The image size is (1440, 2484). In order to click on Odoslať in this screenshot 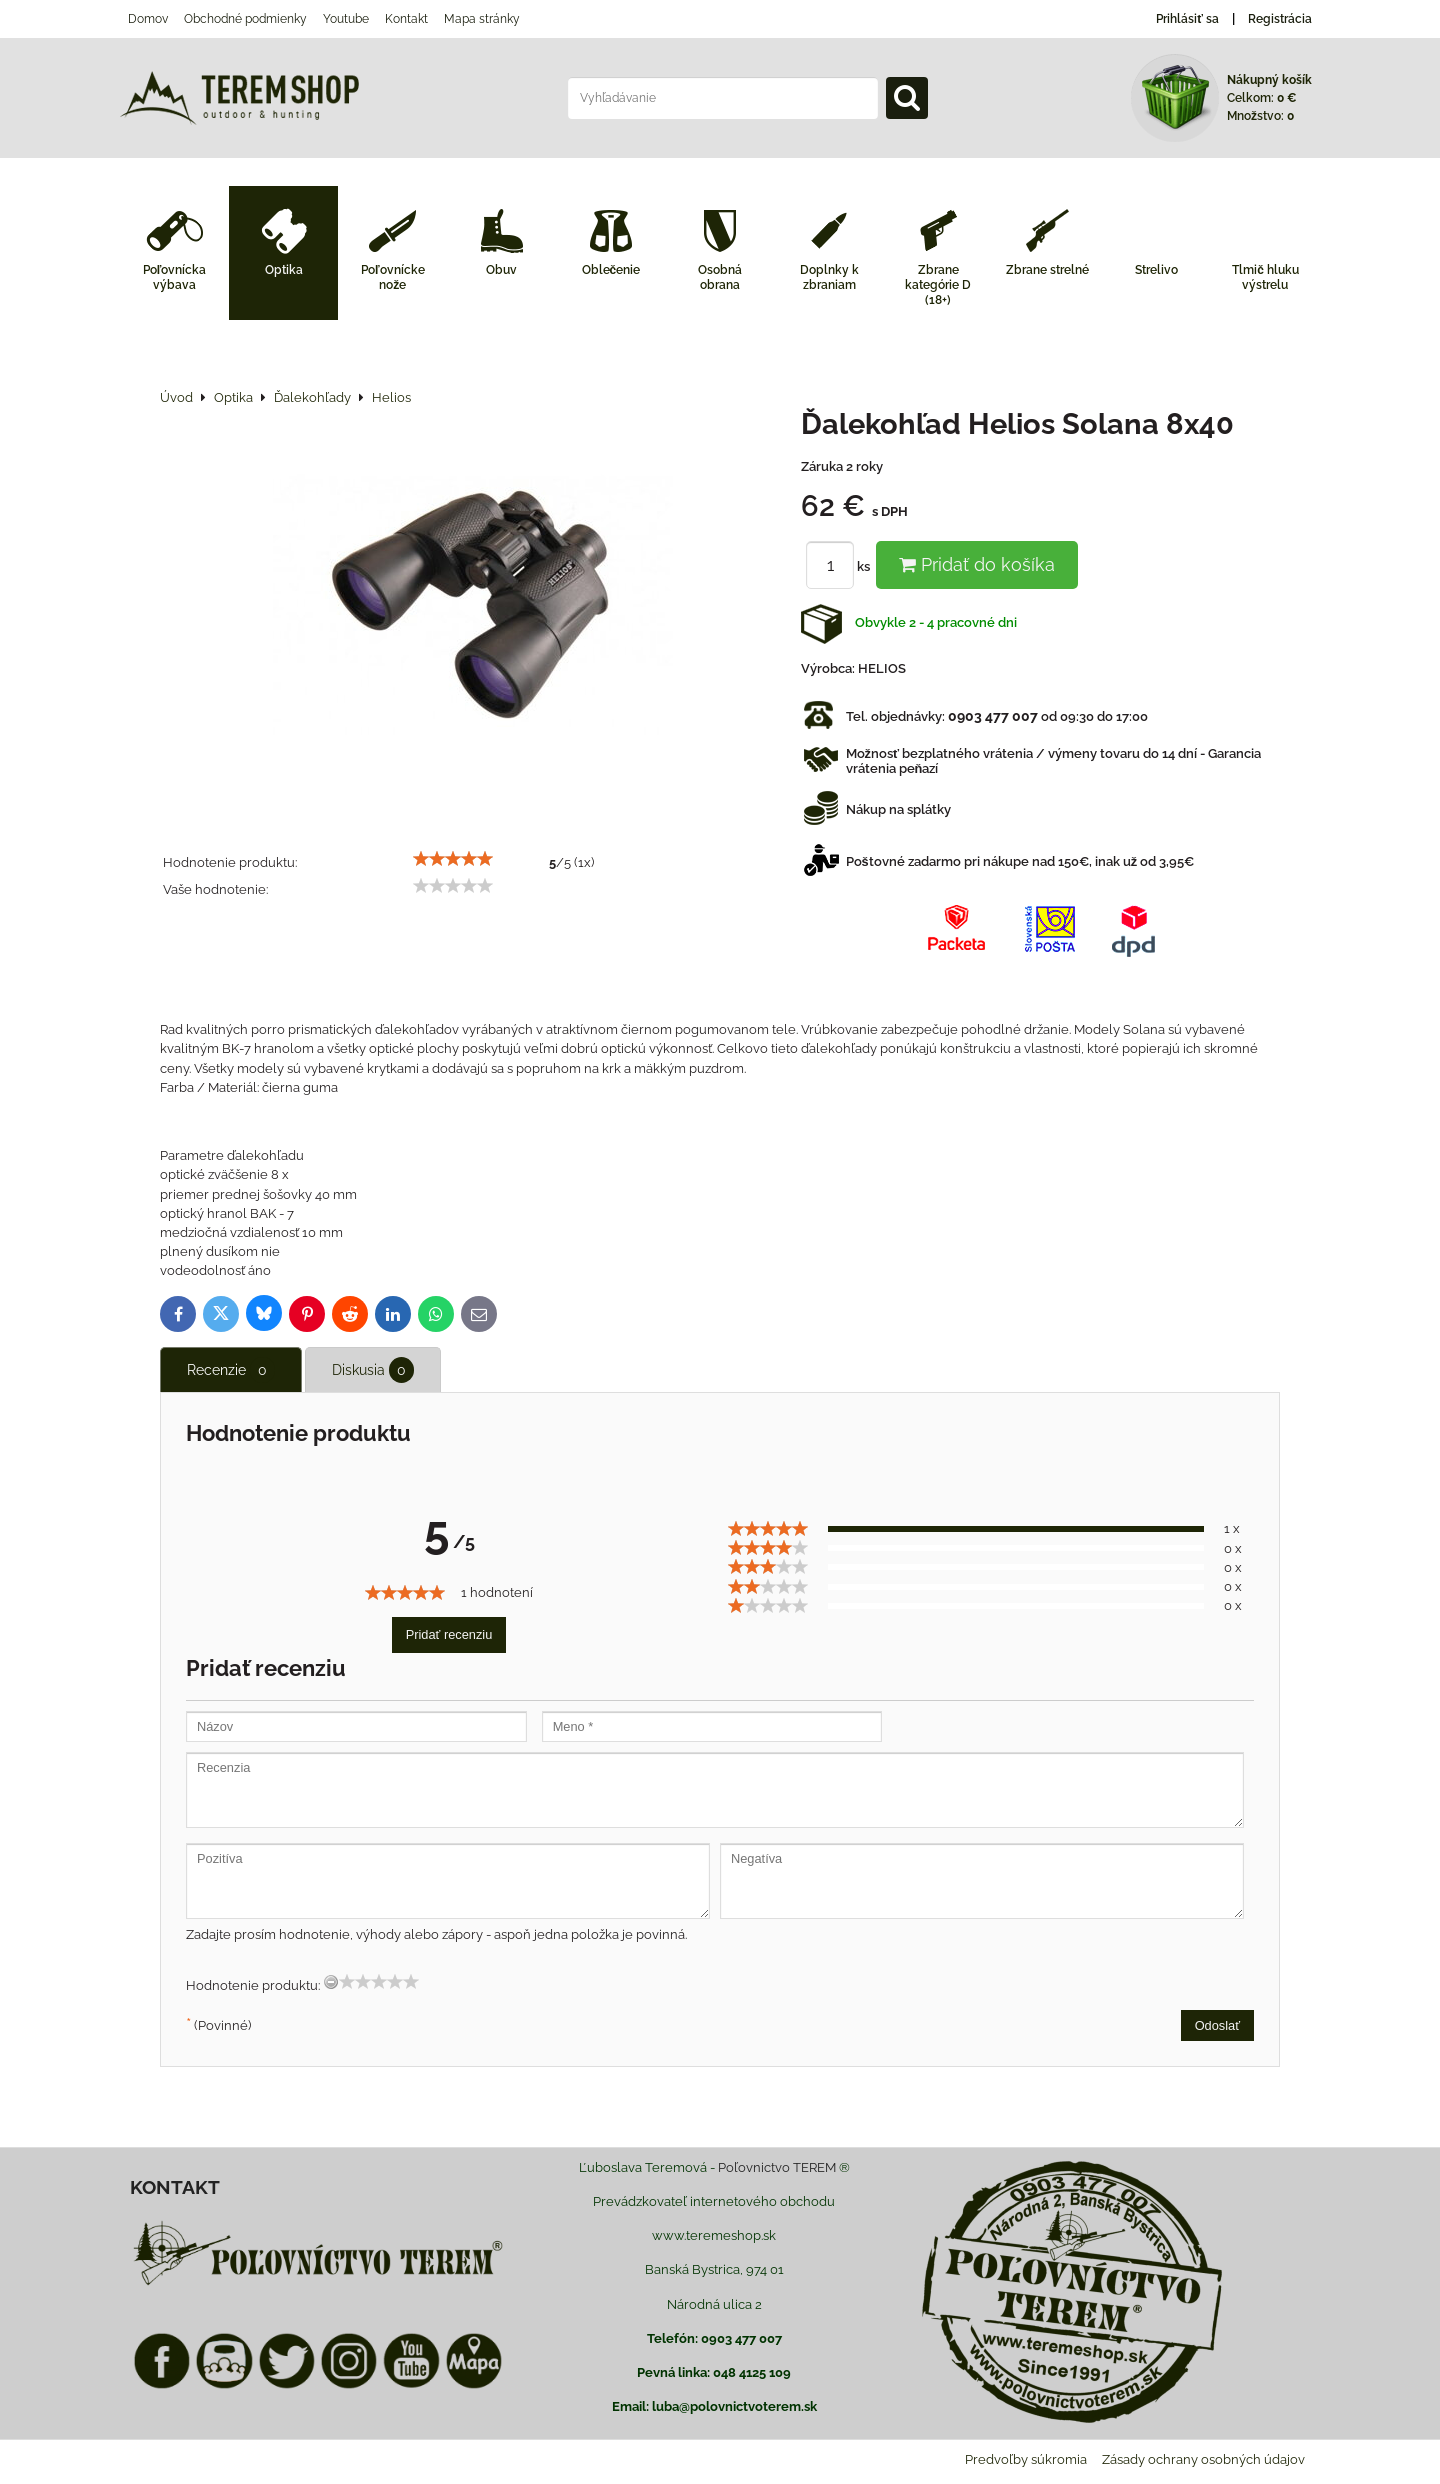, I will do `click(1217, 2025)`.